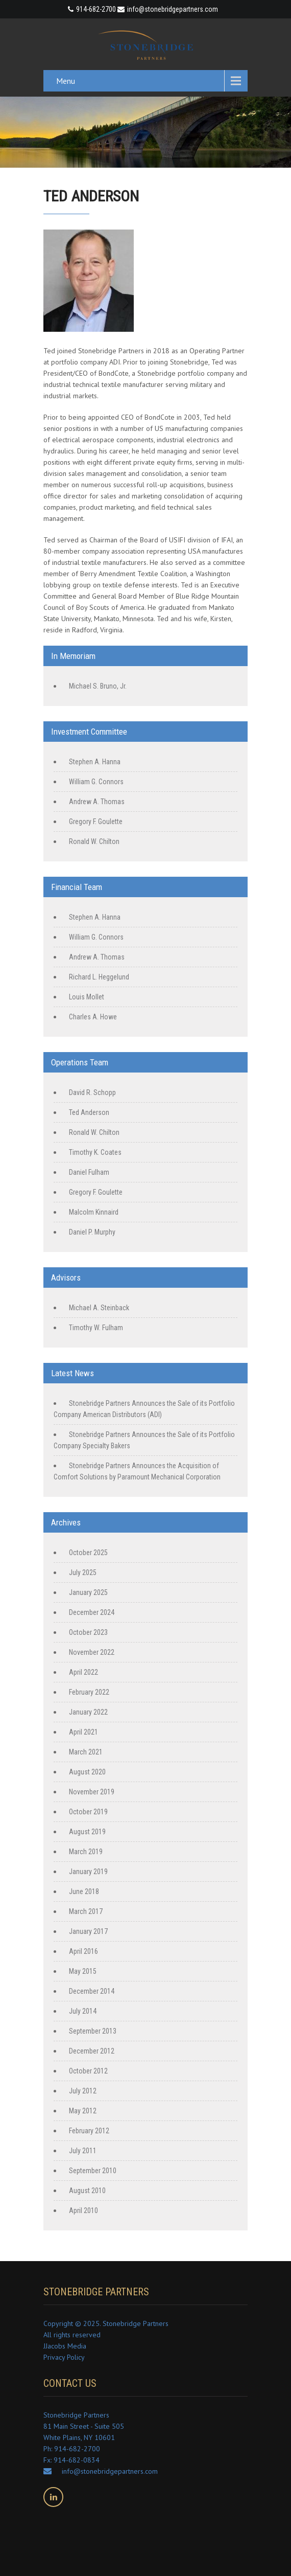 The height and width of the screenshot is (2576, 291). I want to click on 914-682-2700, so click(96, 9).